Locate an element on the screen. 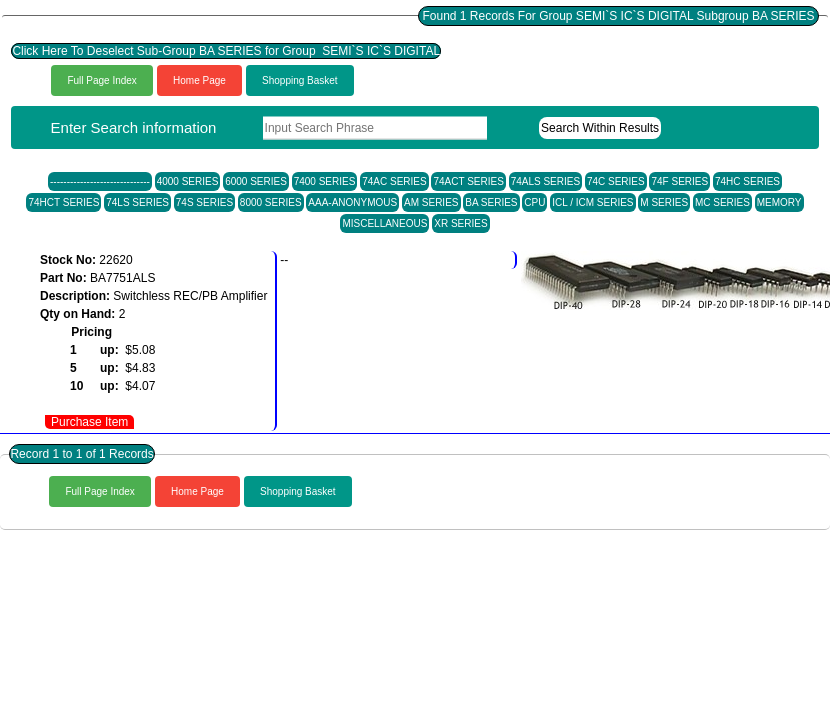 Image resolution: width=830 pixels, height=720 pixels. ICL / ICM SERIES is located at coordinates (592, 202).